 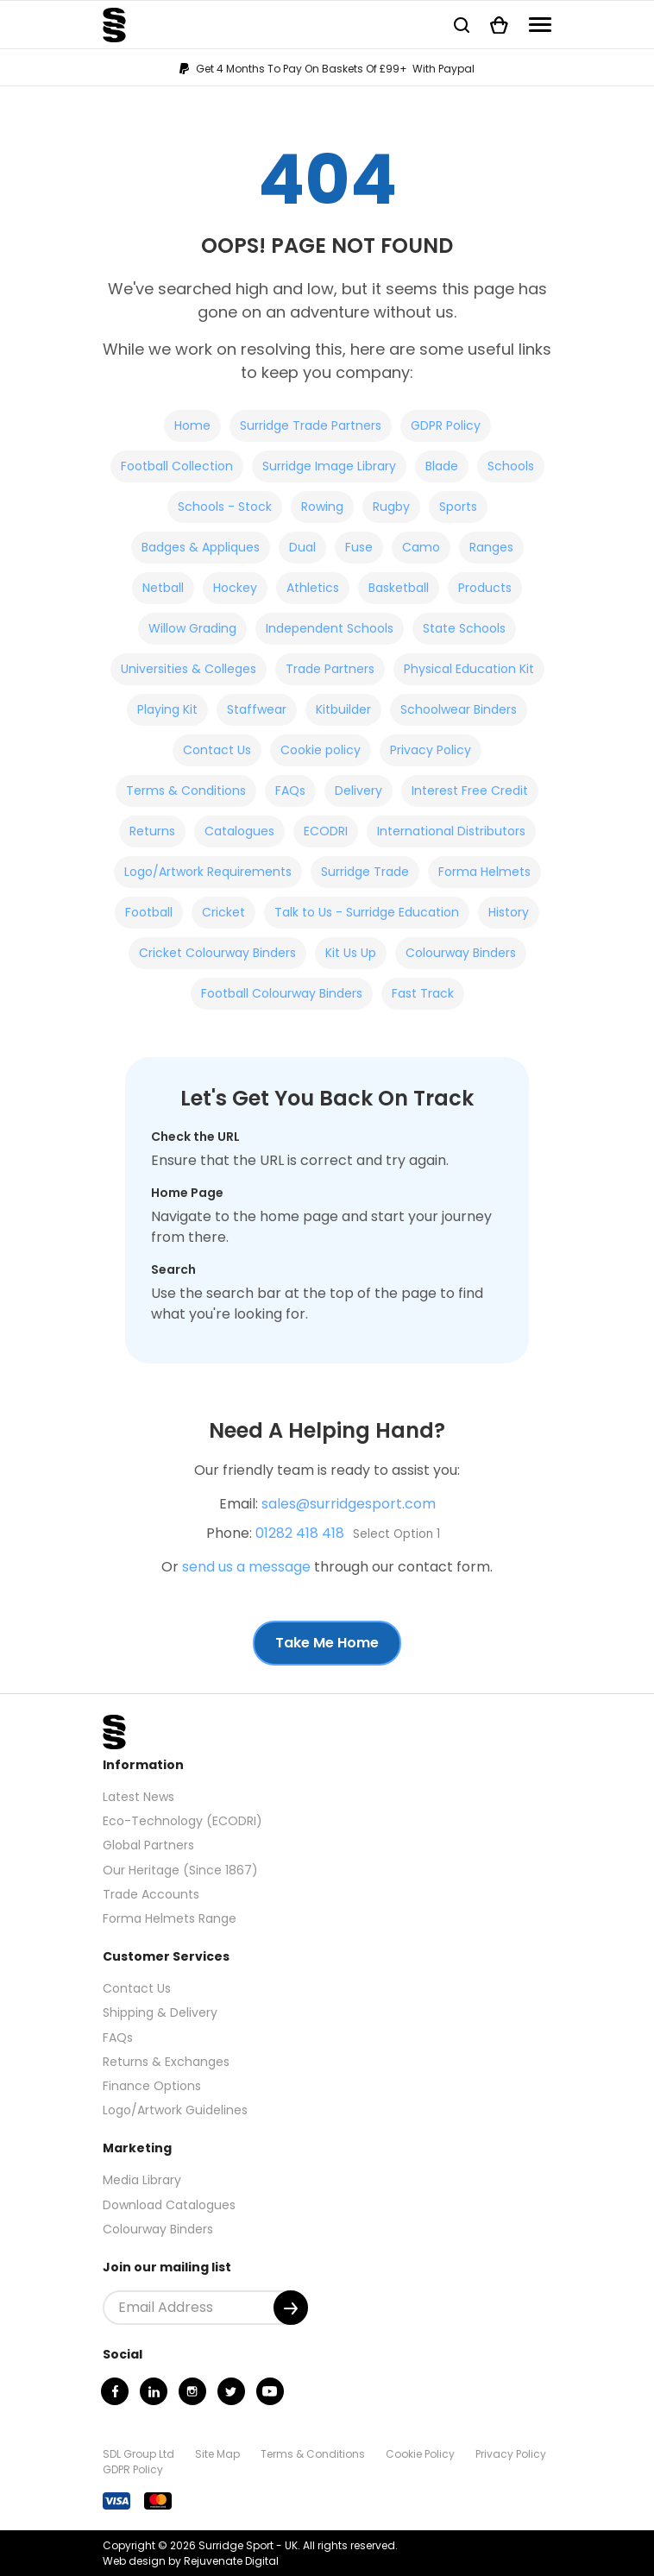 I want to click on Camo, so click(x=421, y=547).